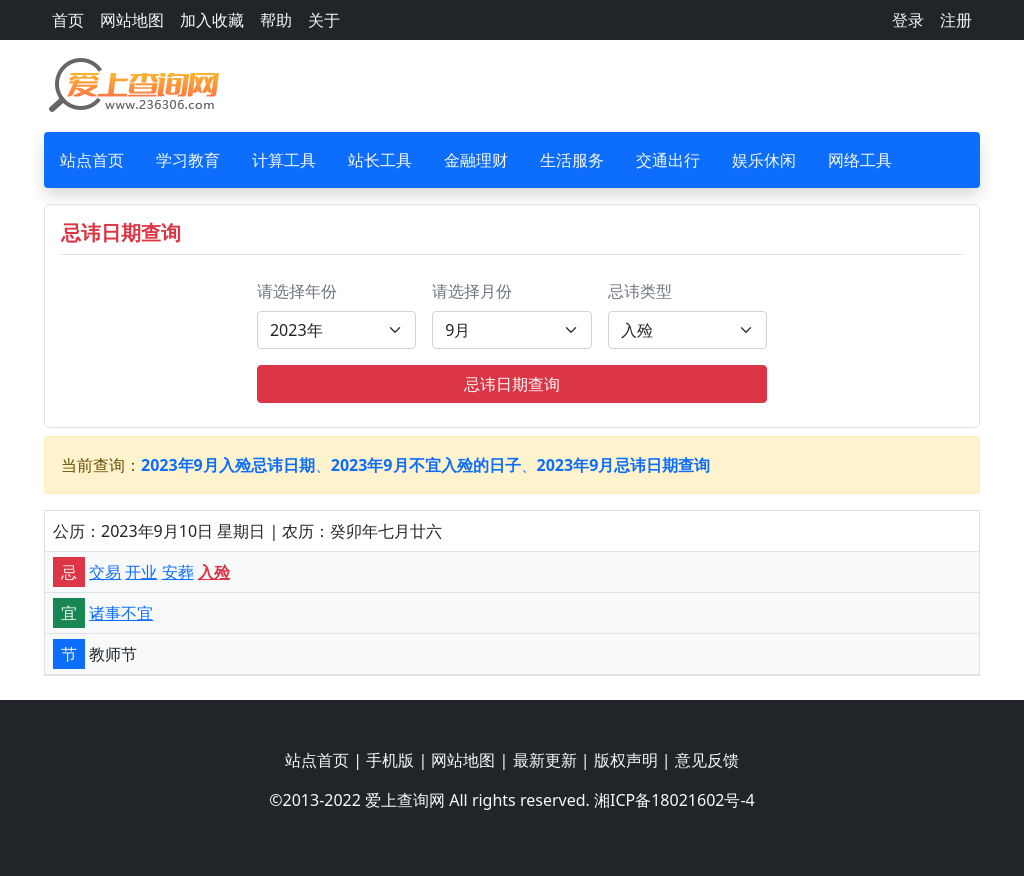  Describe the element at coordinates (405, 800) in the screenshot. I see `爱上查询网` at that location.